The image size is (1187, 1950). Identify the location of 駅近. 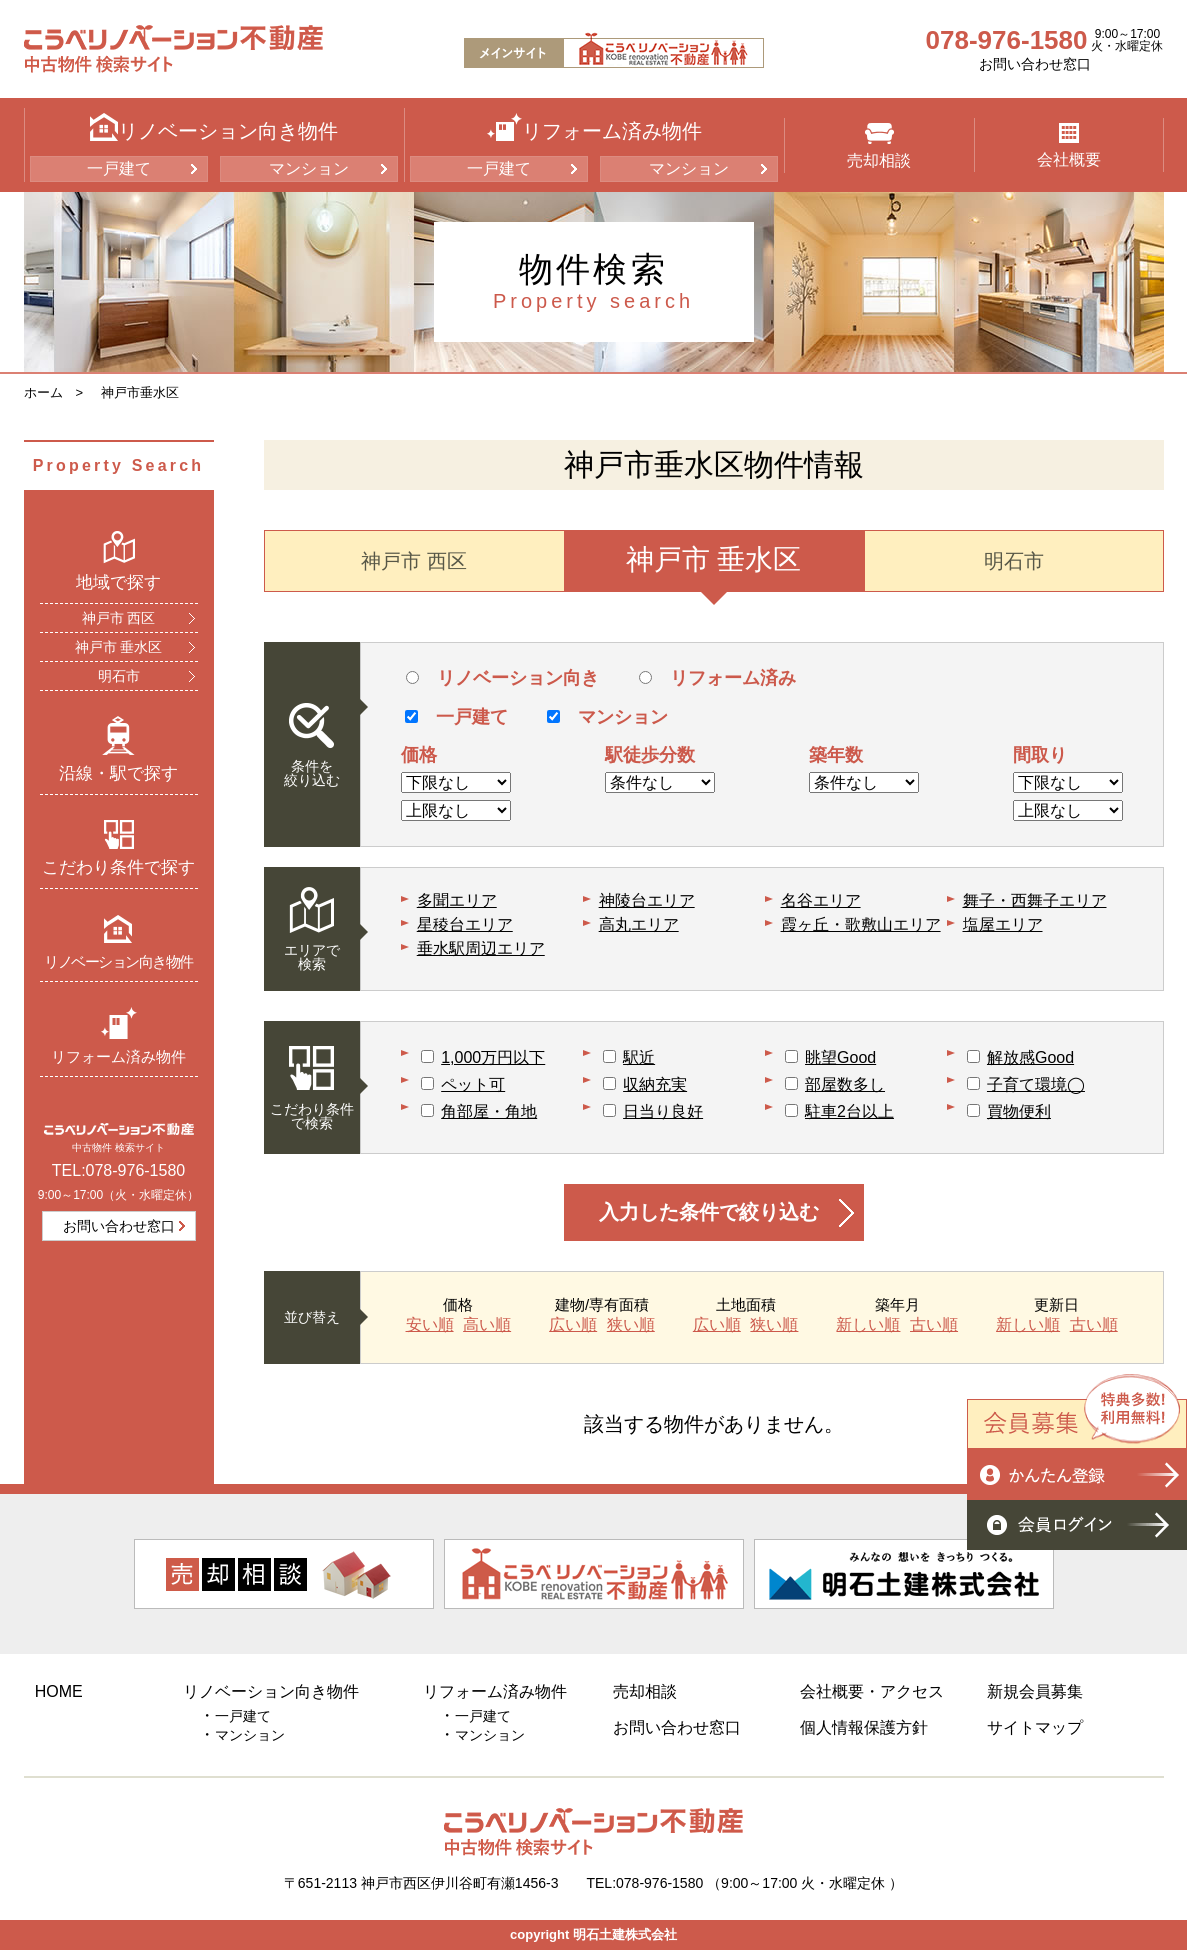
(639, 1057).